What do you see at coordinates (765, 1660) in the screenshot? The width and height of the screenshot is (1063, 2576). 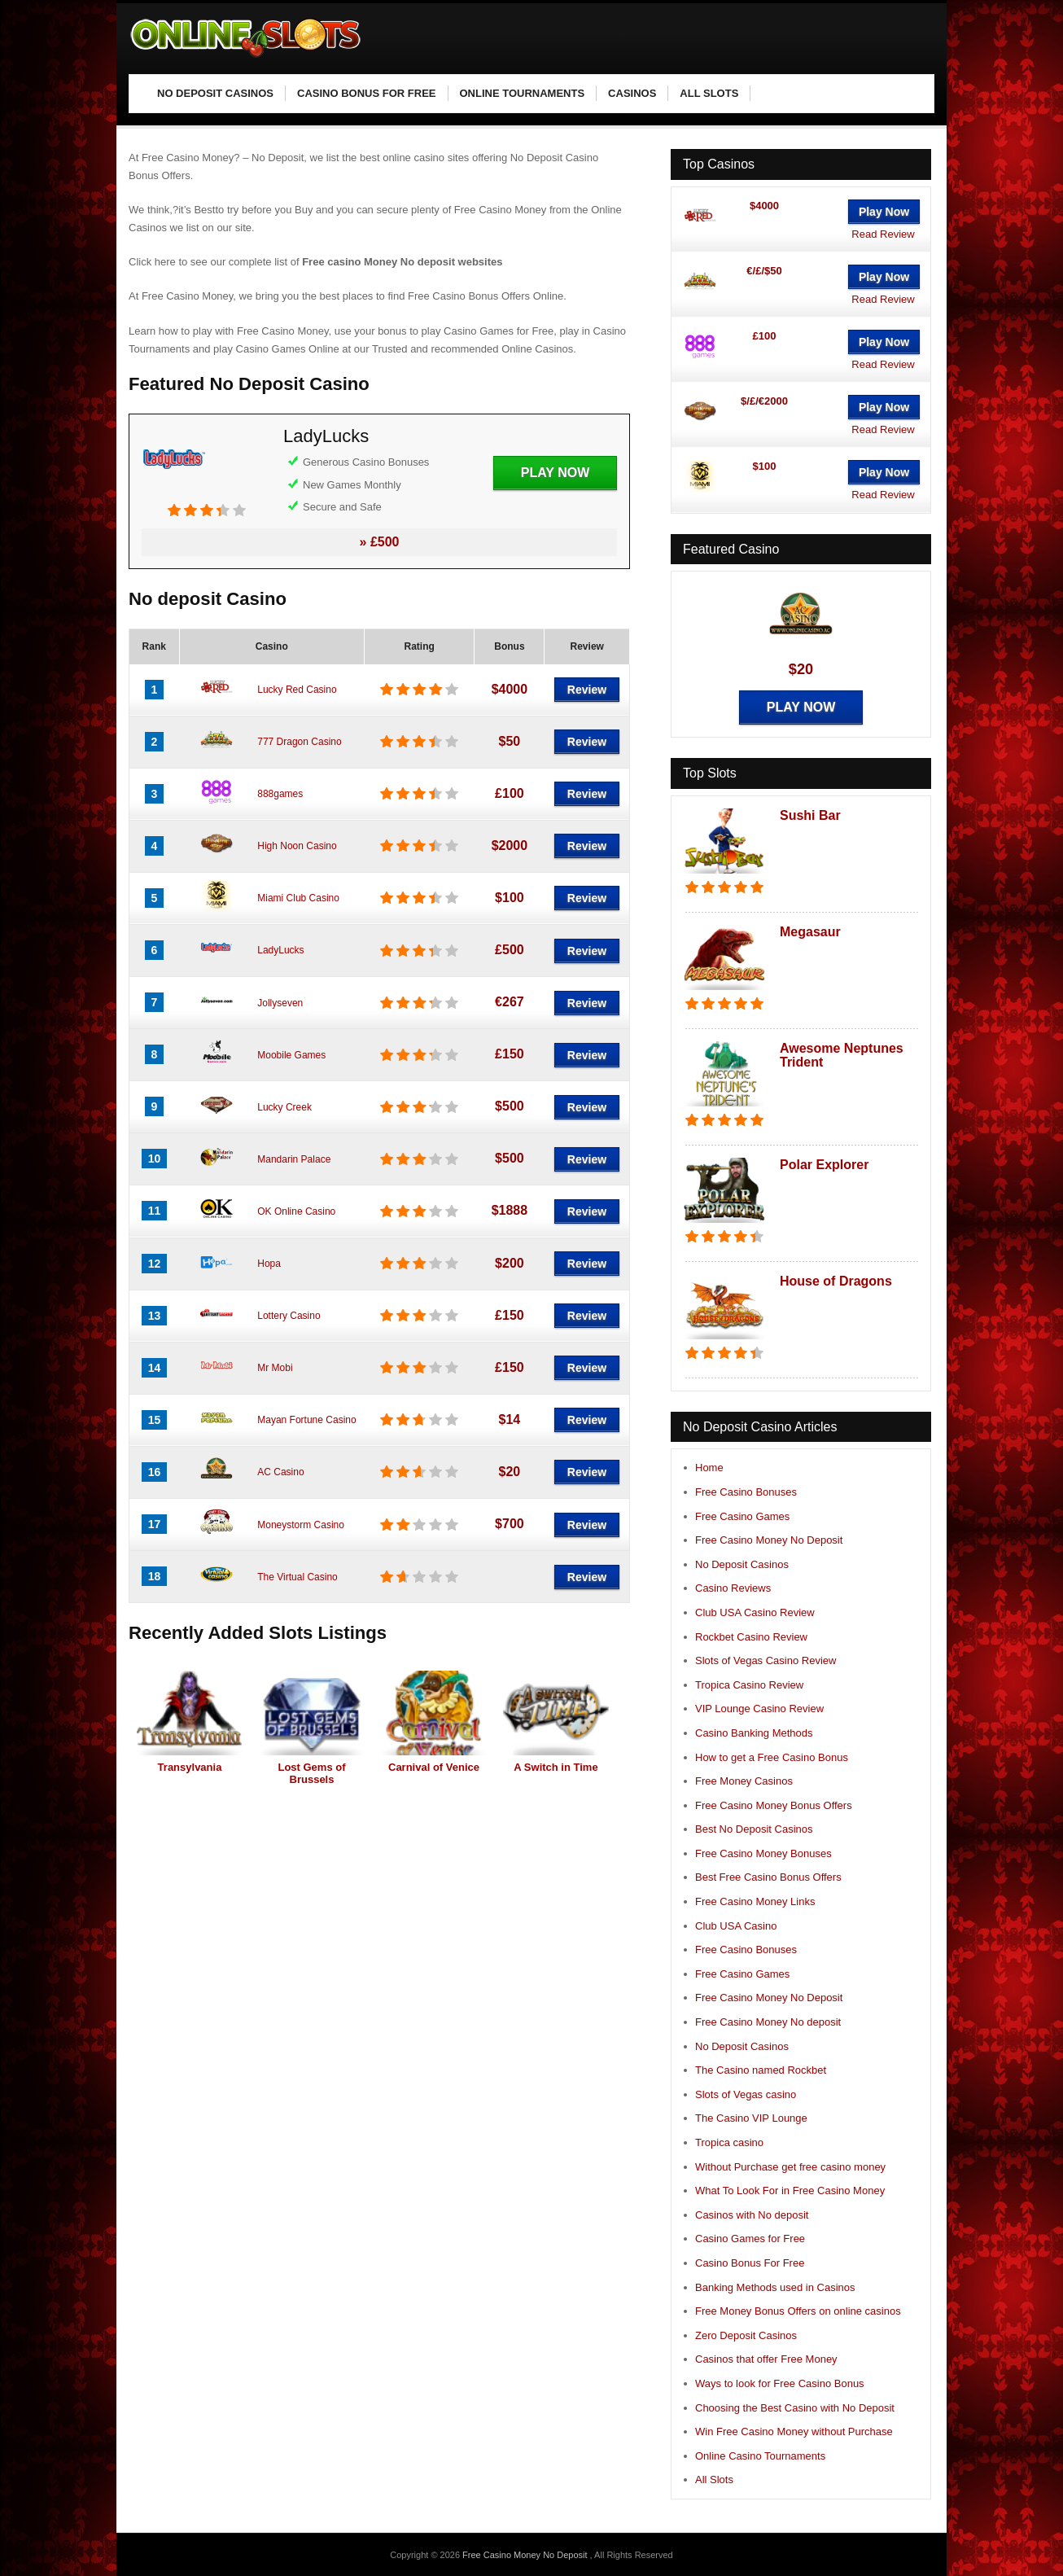 I see `Slots of Vegas Casino Review` at bounding box center [765, 1660].